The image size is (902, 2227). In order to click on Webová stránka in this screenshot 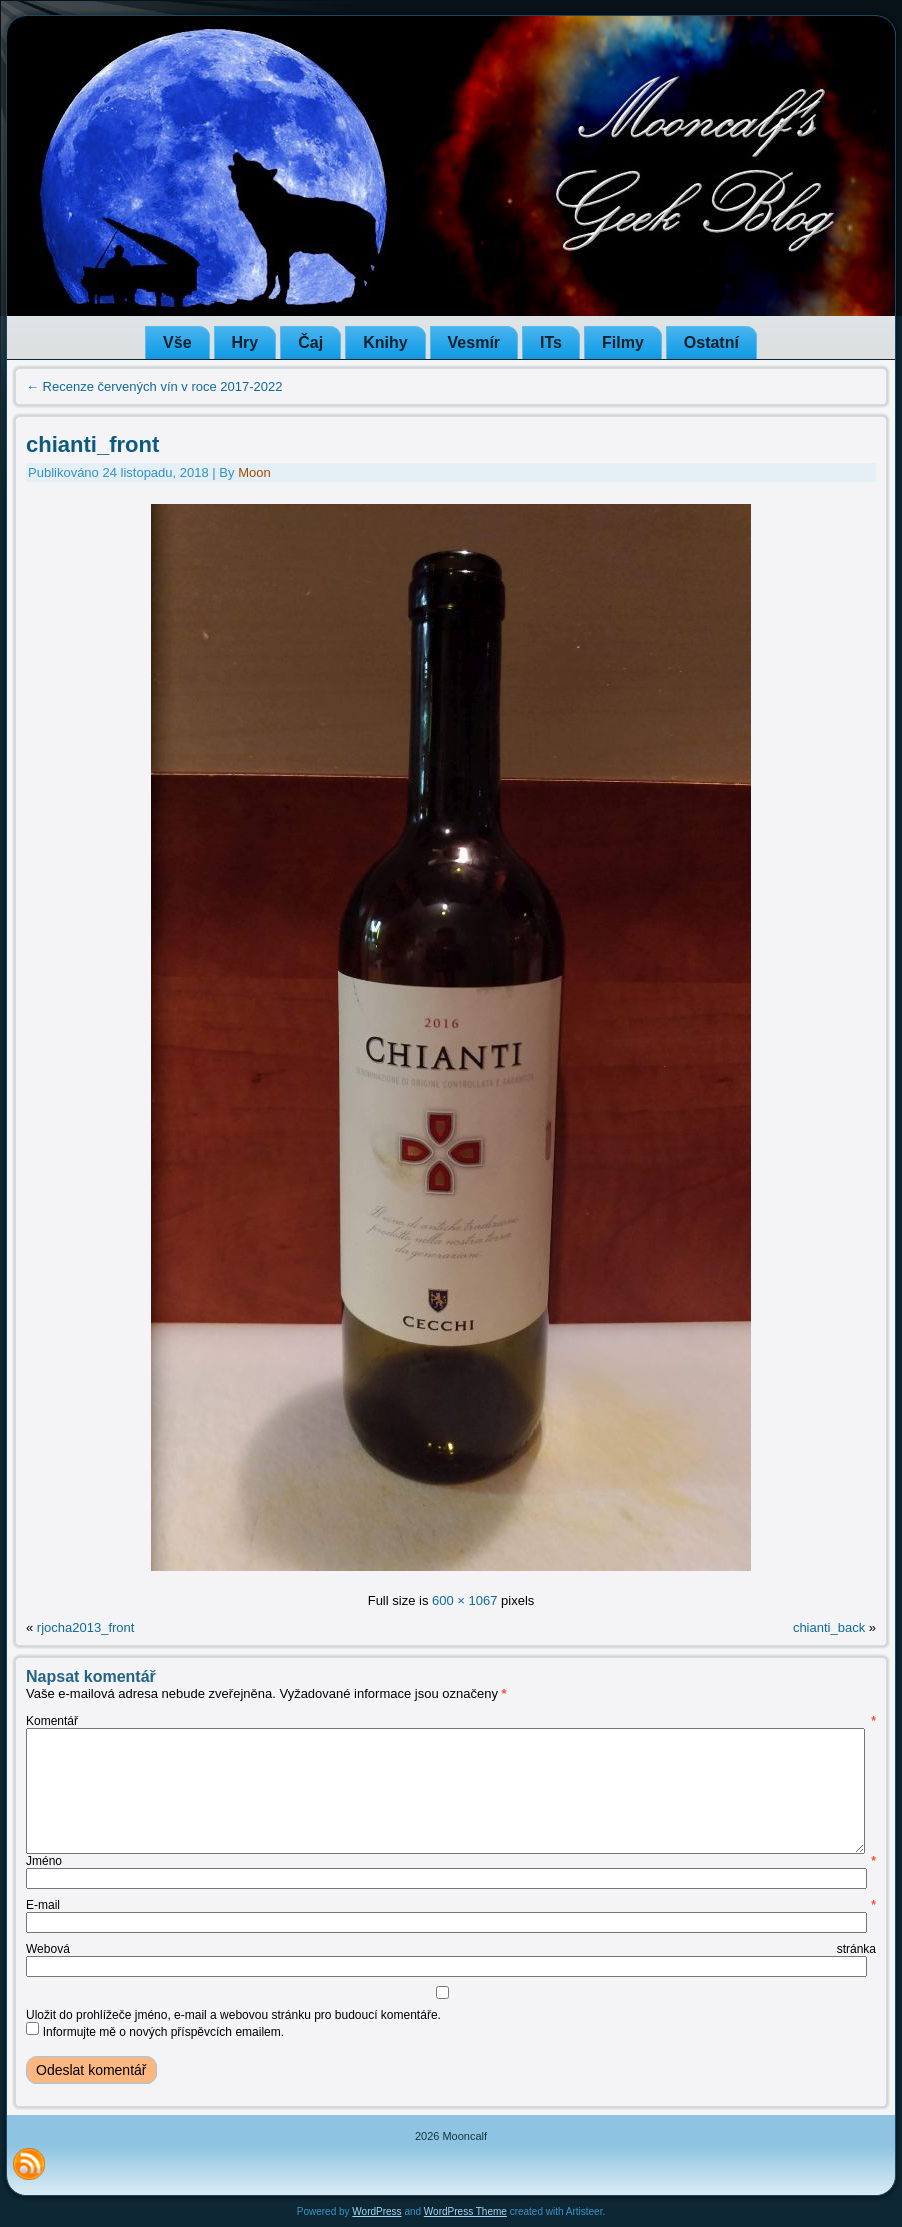, I will do `click(451, 1949)`.